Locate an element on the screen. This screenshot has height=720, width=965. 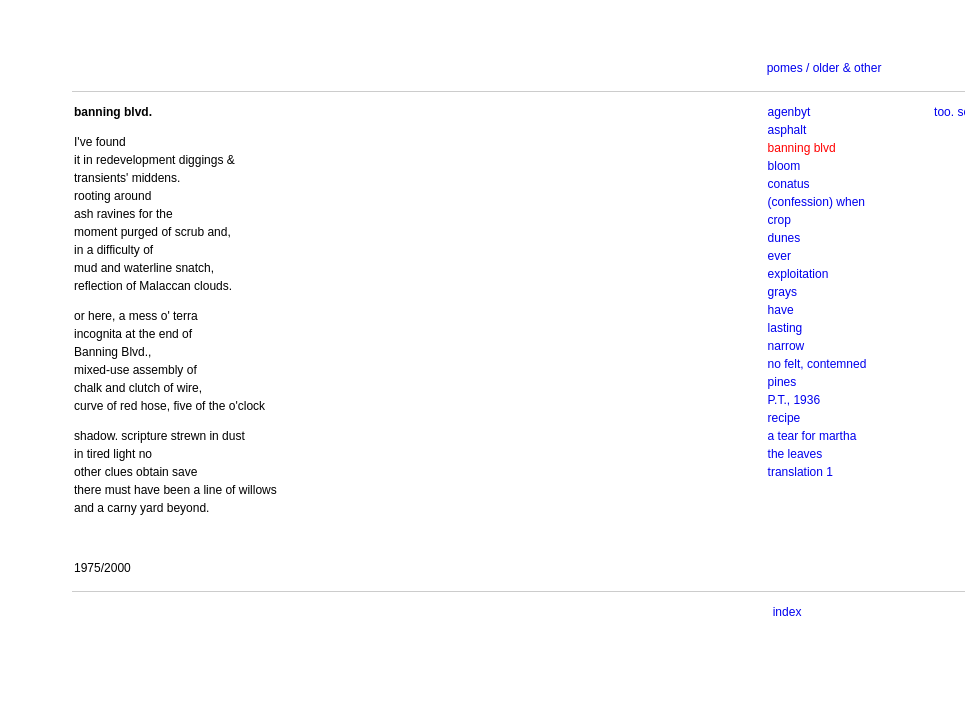
asphalt is located at coordinates (787, 130).